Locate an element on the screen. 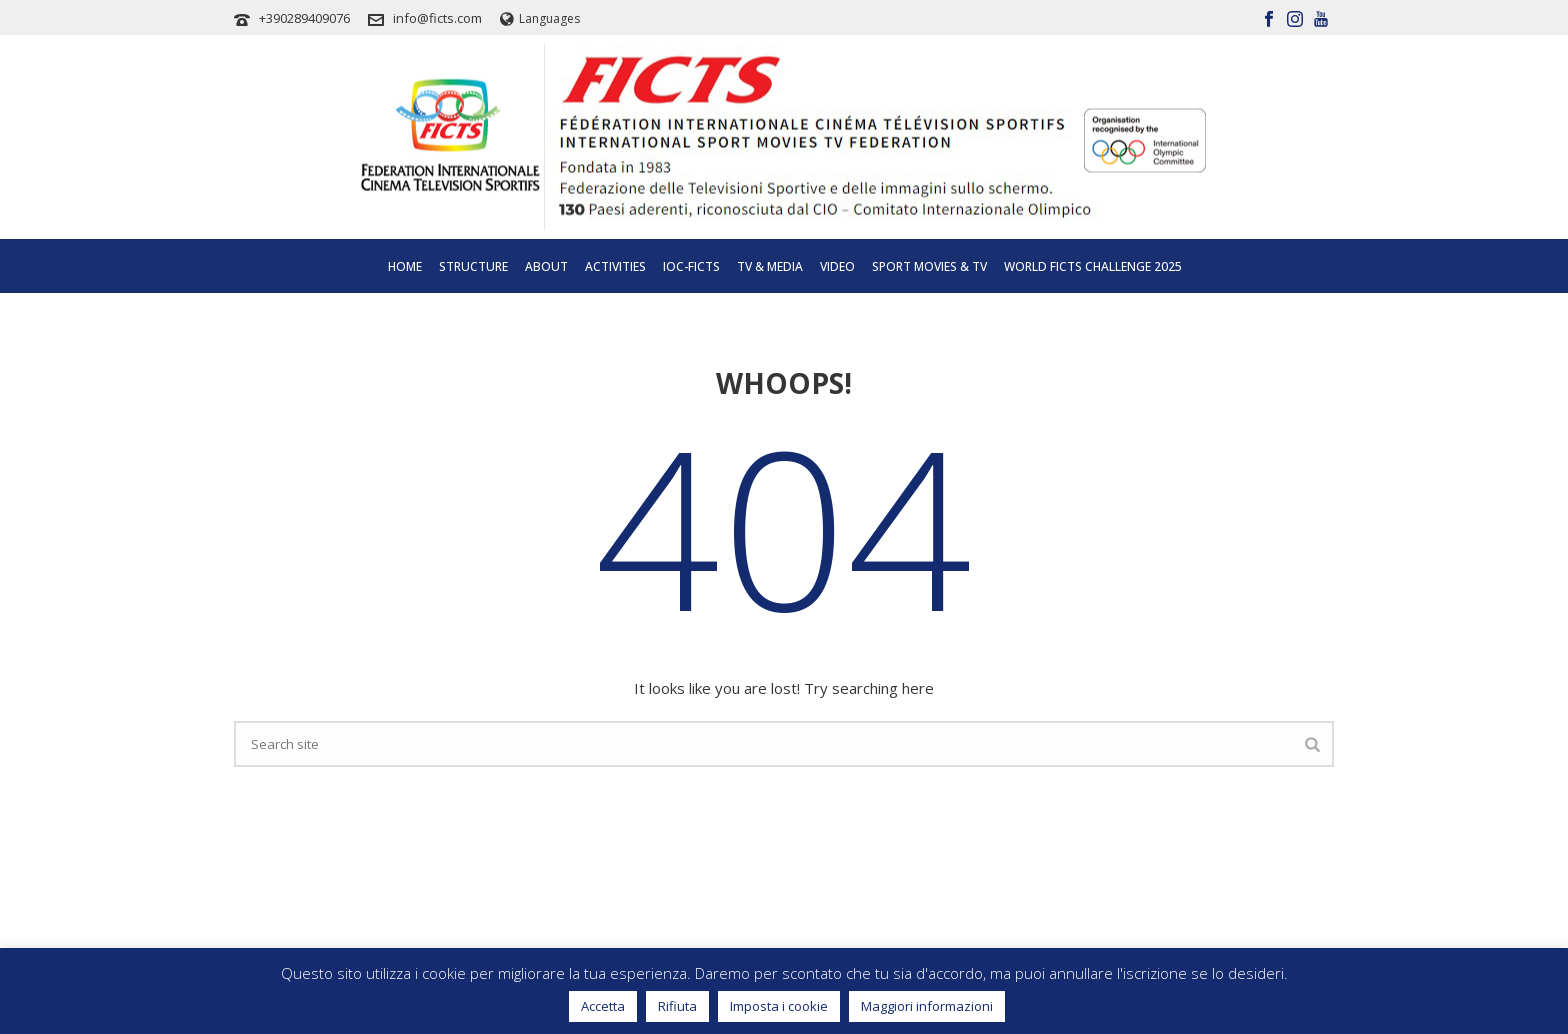  IOC-FICTS is located at coordinates (691, 266).